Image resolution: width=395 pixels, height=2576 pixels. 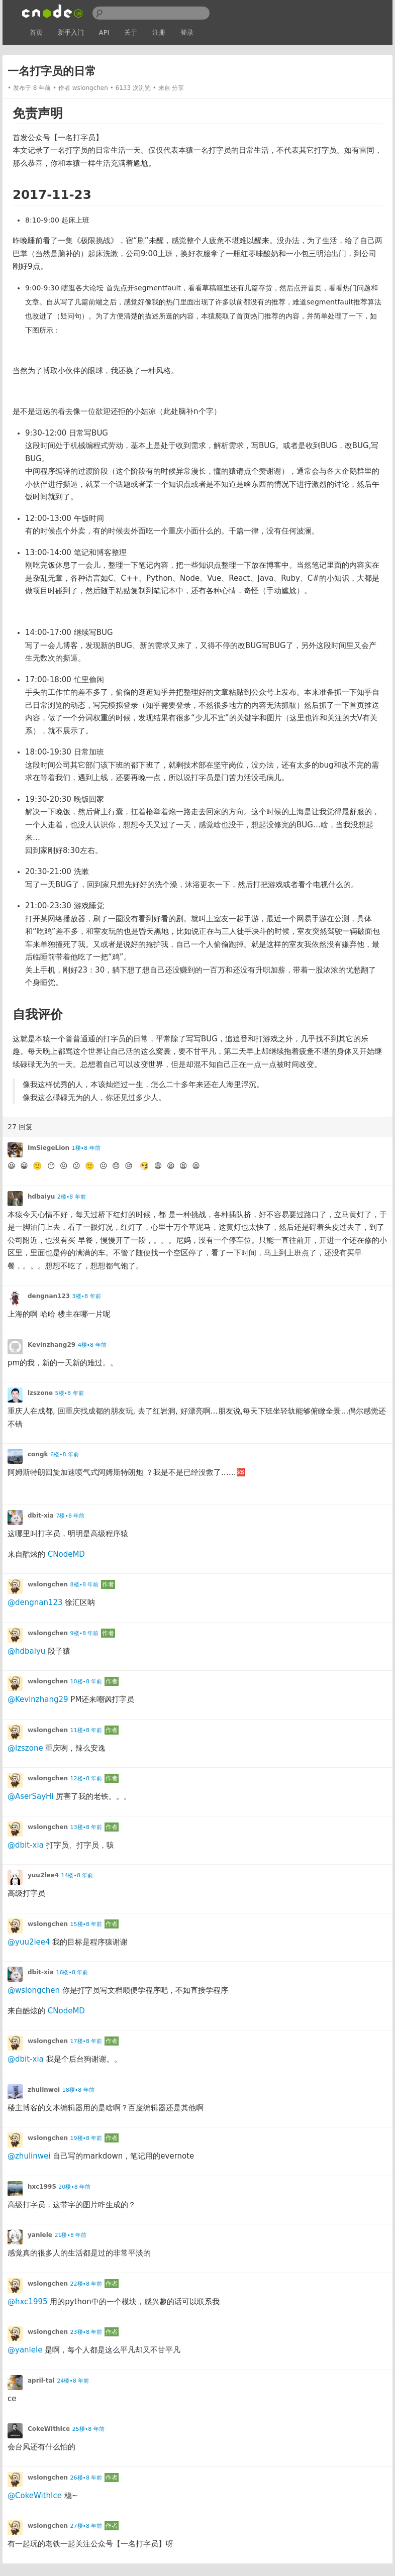 I want to click on 17楼•8 年前, so click(x=86, y=2041).